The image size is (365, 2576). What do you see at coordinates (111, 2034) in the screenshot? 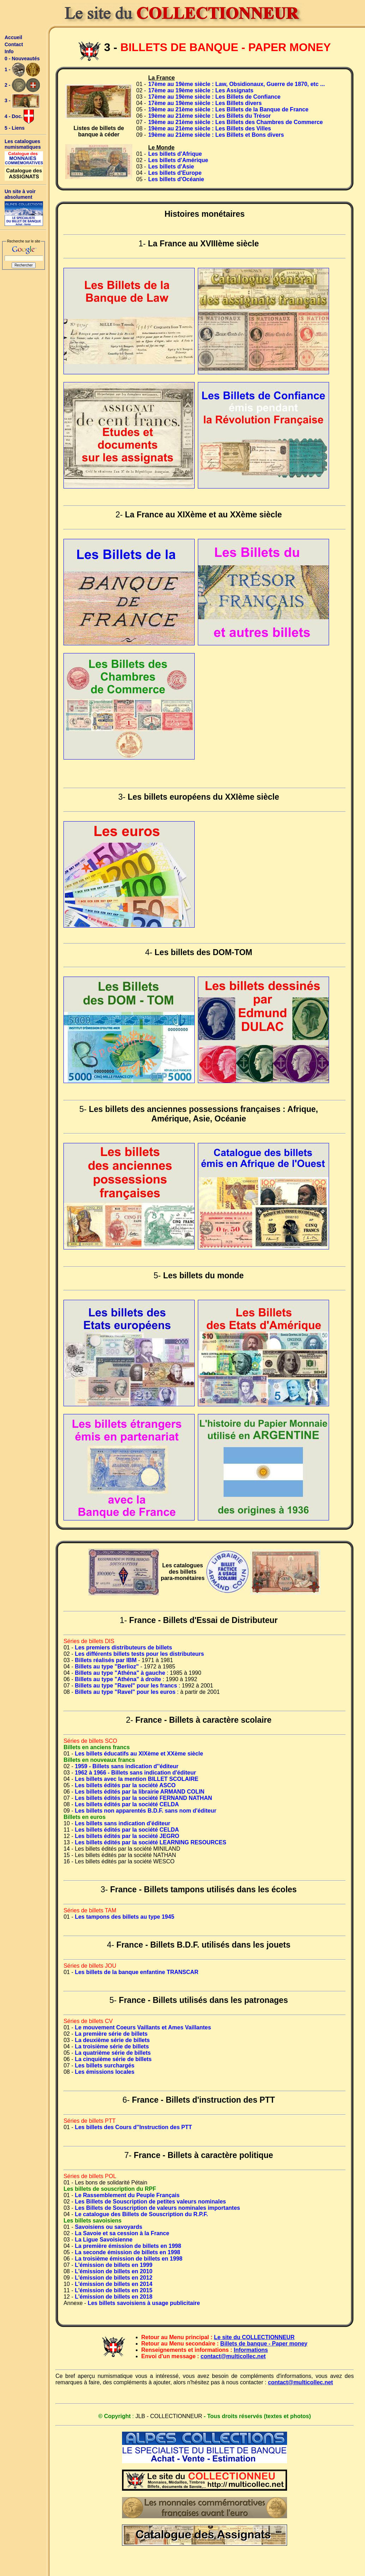
I see `La première série de billets` at bounding box center [111, 2034].